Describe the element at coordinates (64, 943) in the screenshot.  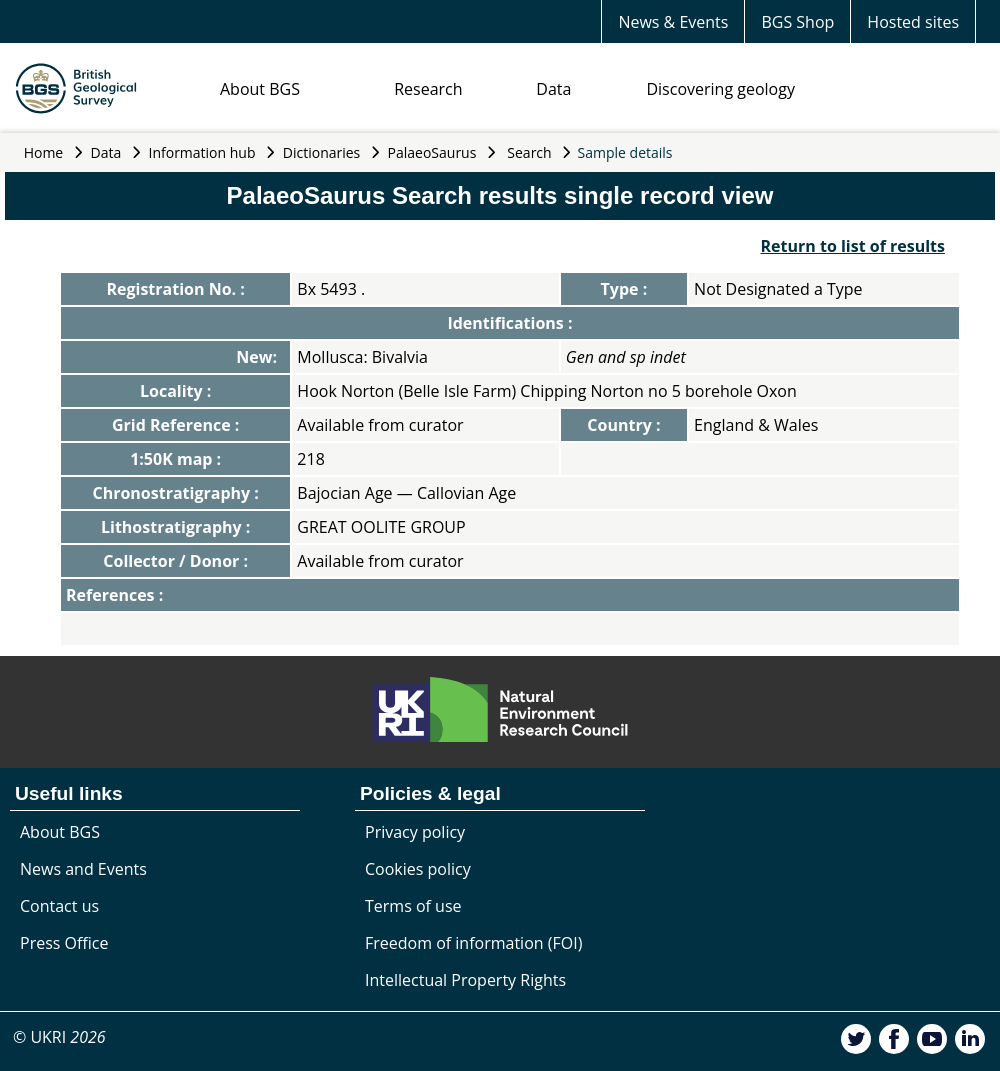
I see `Press Office` at that location.